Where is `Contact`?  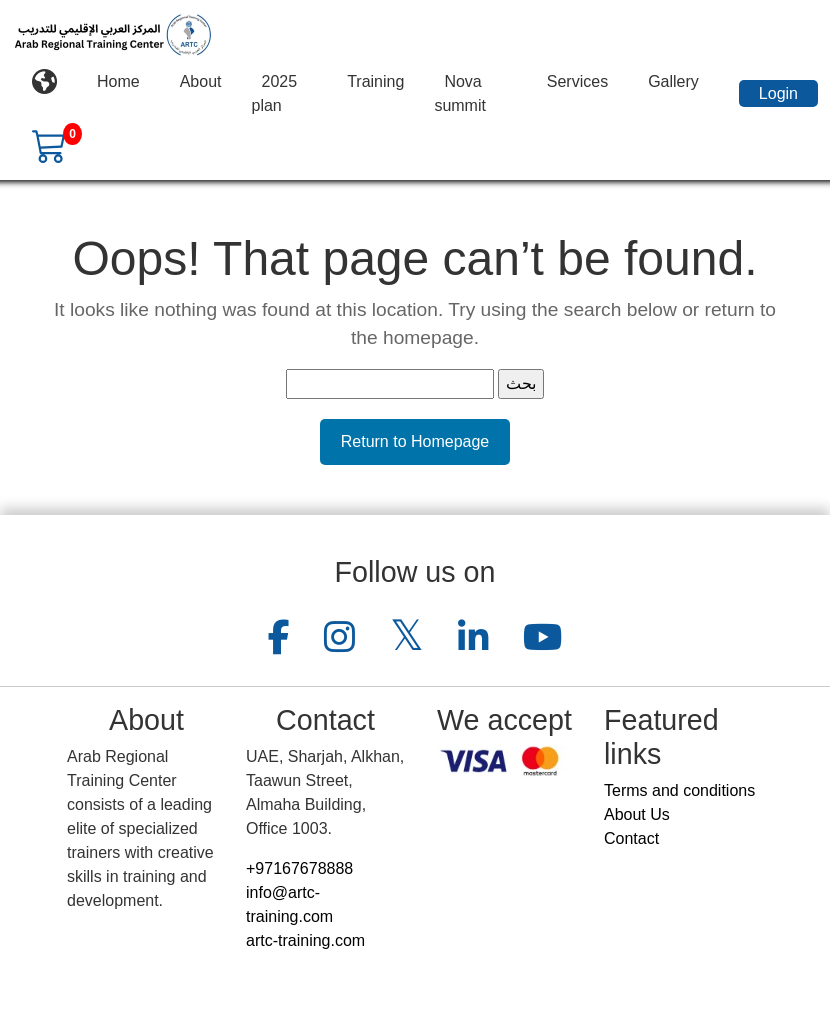
Contact is located at coordinates (631, 838).